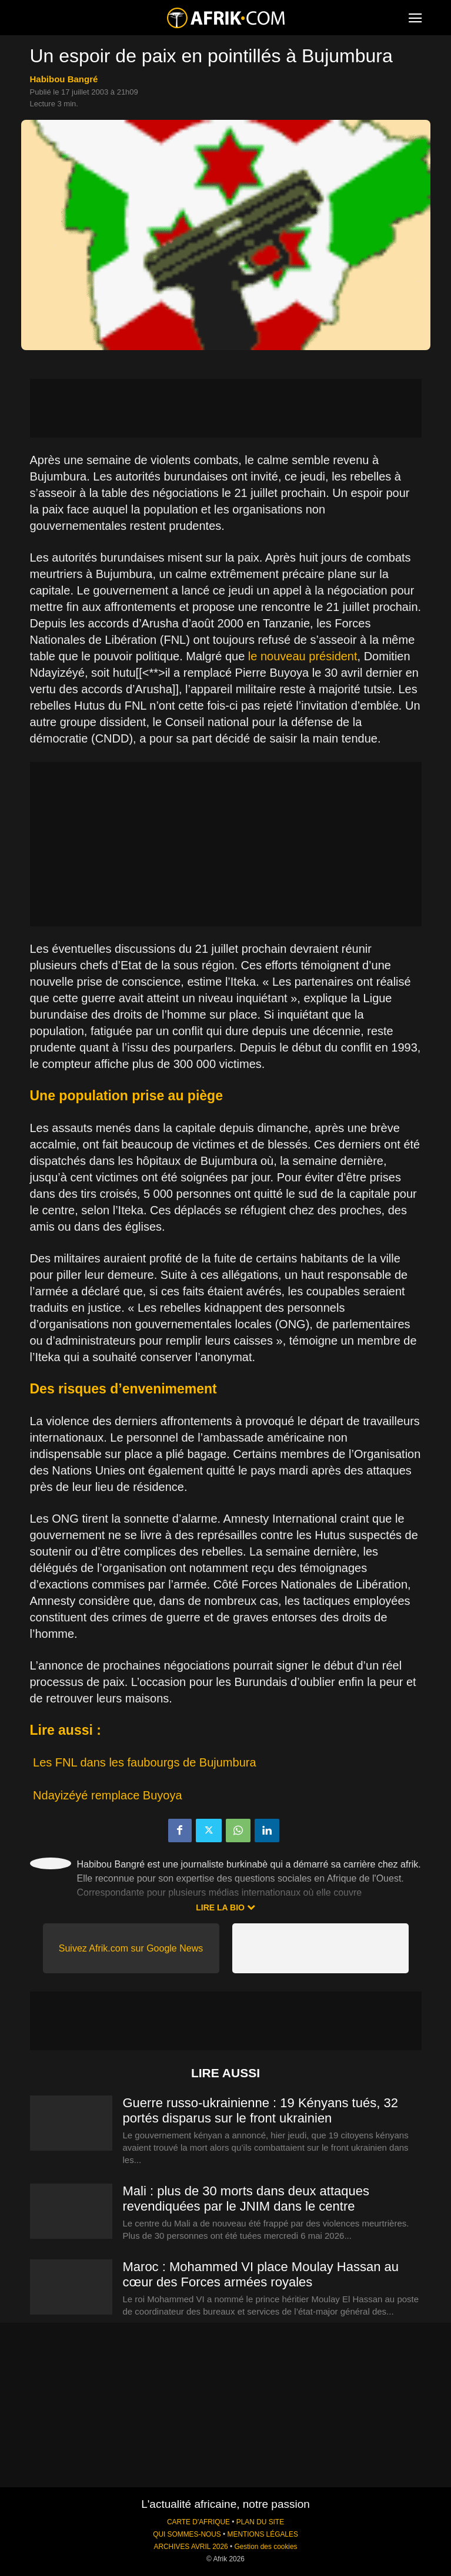 This screenshot has width=451, height=2576. Describe the element at coordinates (263, 2534) in the screenshot. I see `MENTIONS LÉGALES` at that location.